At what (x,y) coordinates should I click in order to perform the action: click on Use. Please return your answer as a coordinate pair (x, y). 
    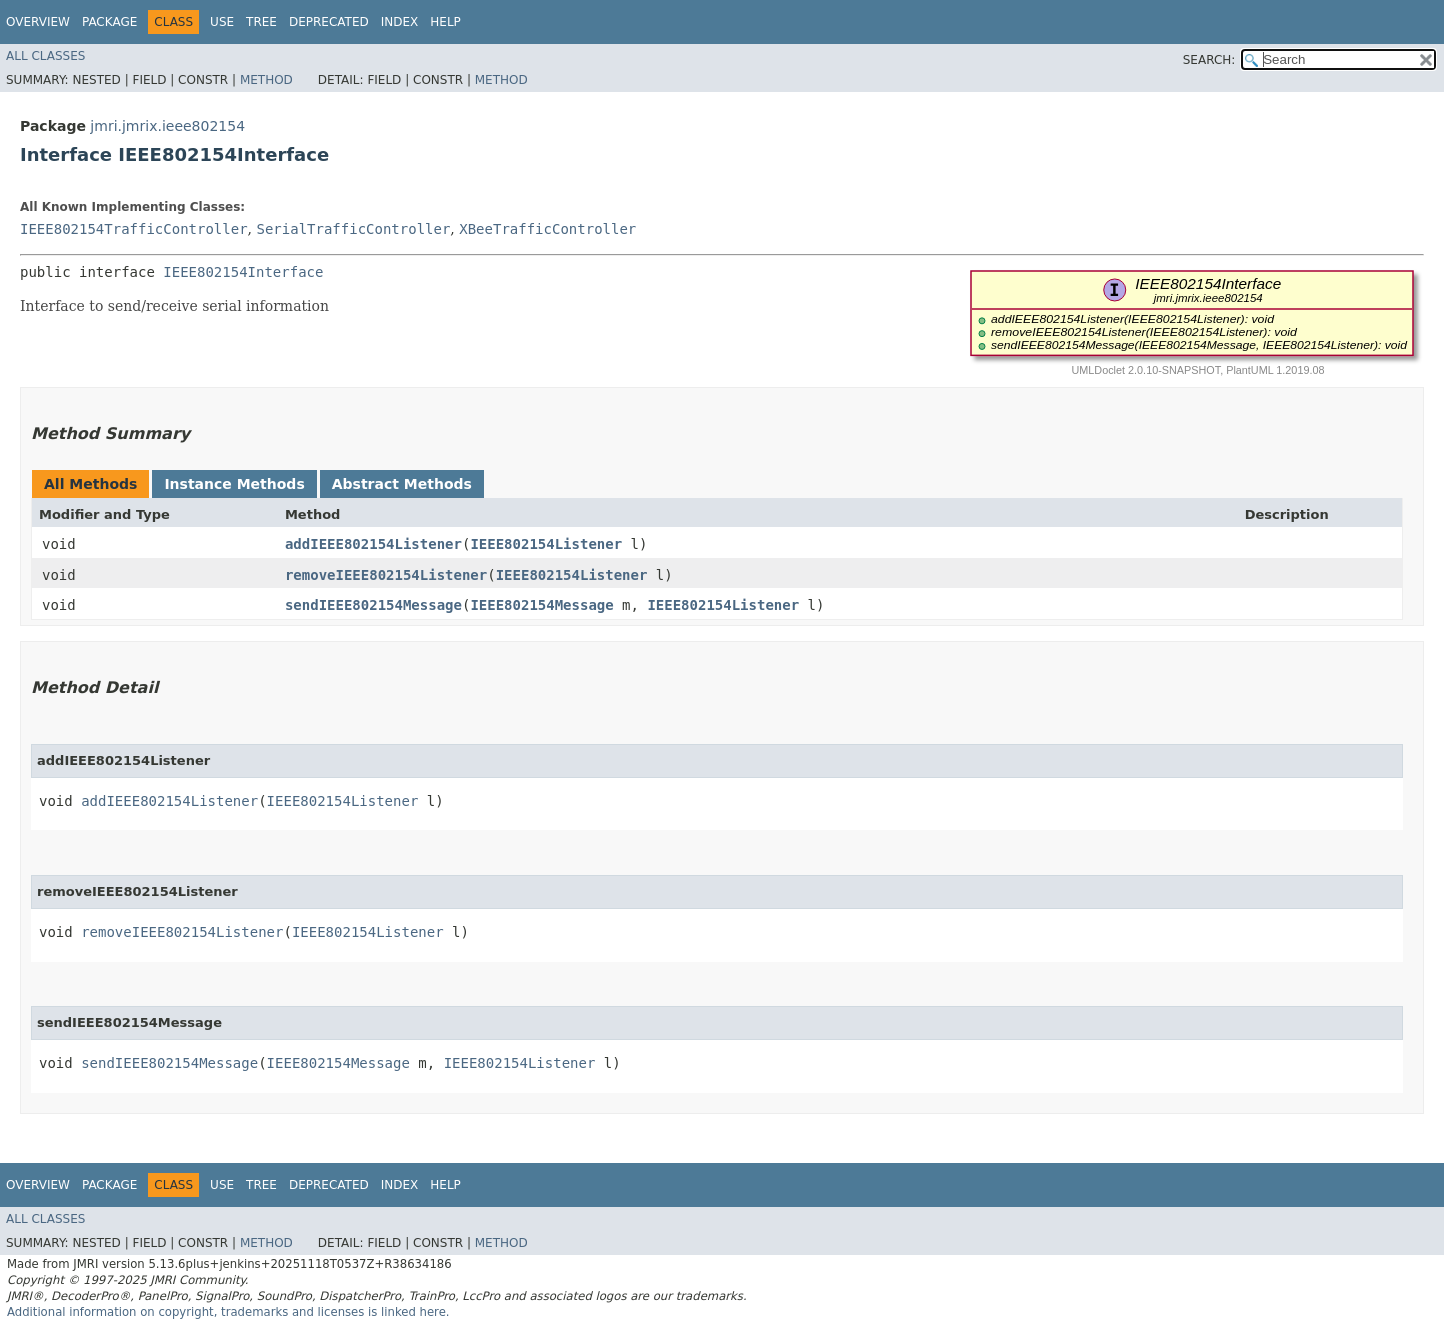
    Looking at the image, I should click on (222, 22).